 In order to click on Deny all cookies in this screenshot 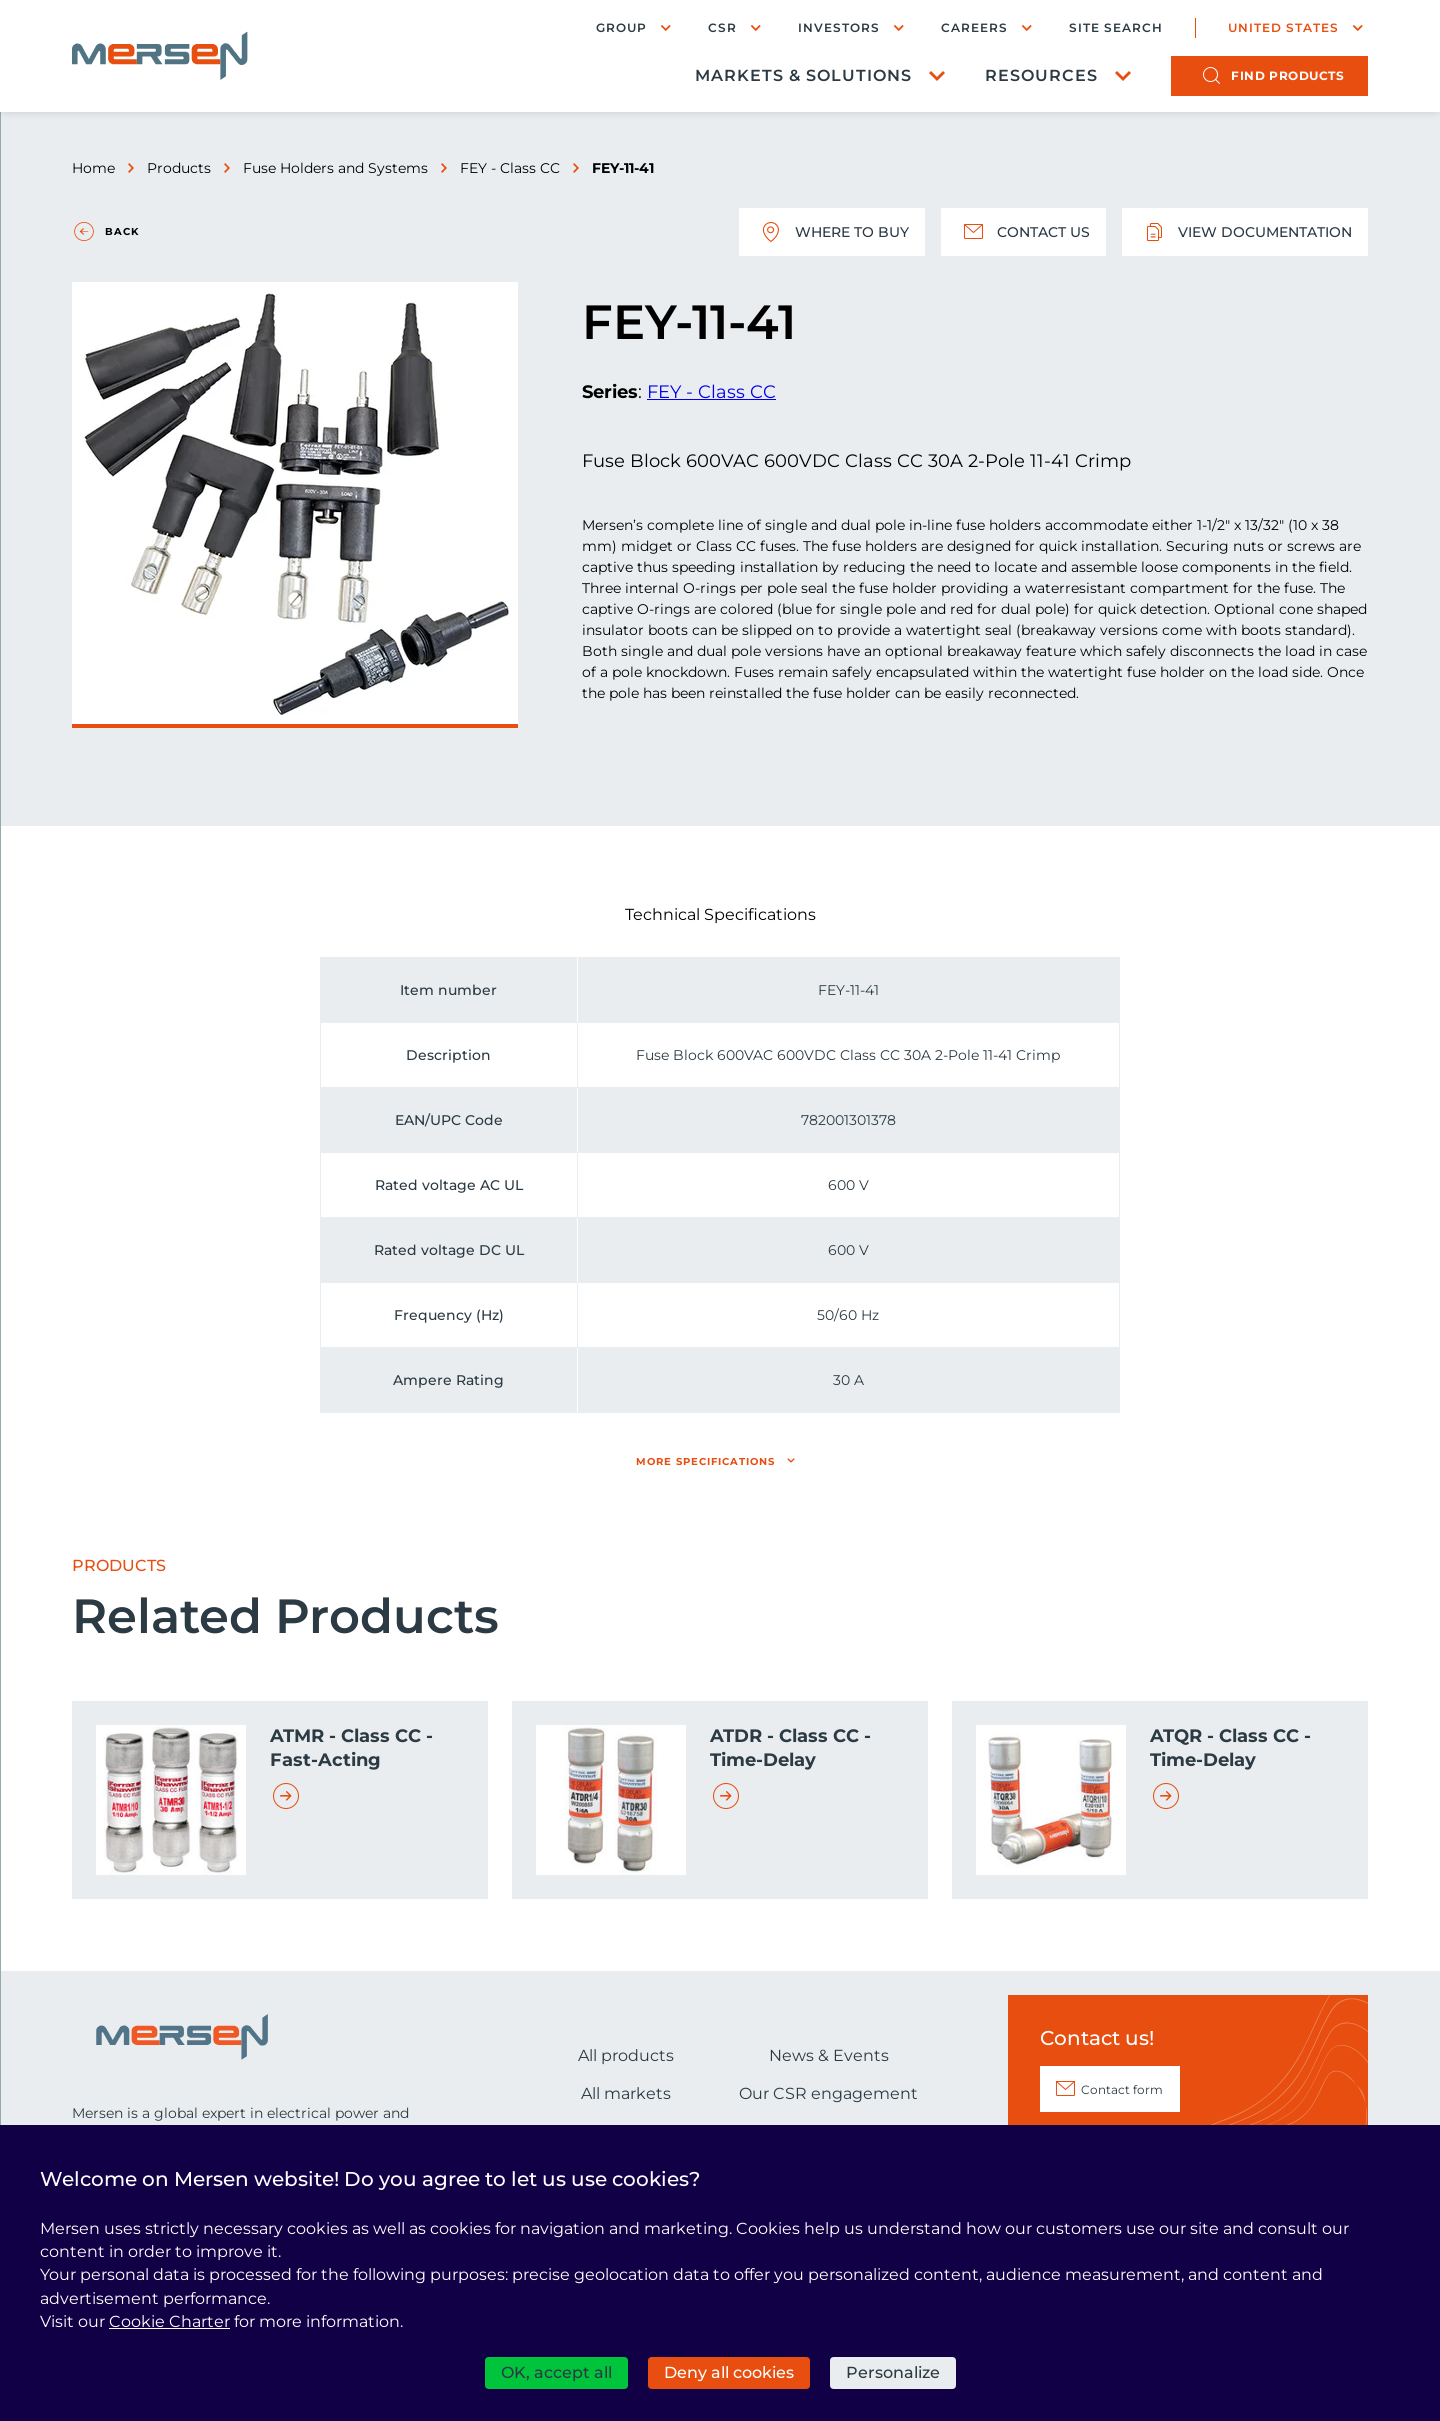, I will do `click(729, 2372)`.